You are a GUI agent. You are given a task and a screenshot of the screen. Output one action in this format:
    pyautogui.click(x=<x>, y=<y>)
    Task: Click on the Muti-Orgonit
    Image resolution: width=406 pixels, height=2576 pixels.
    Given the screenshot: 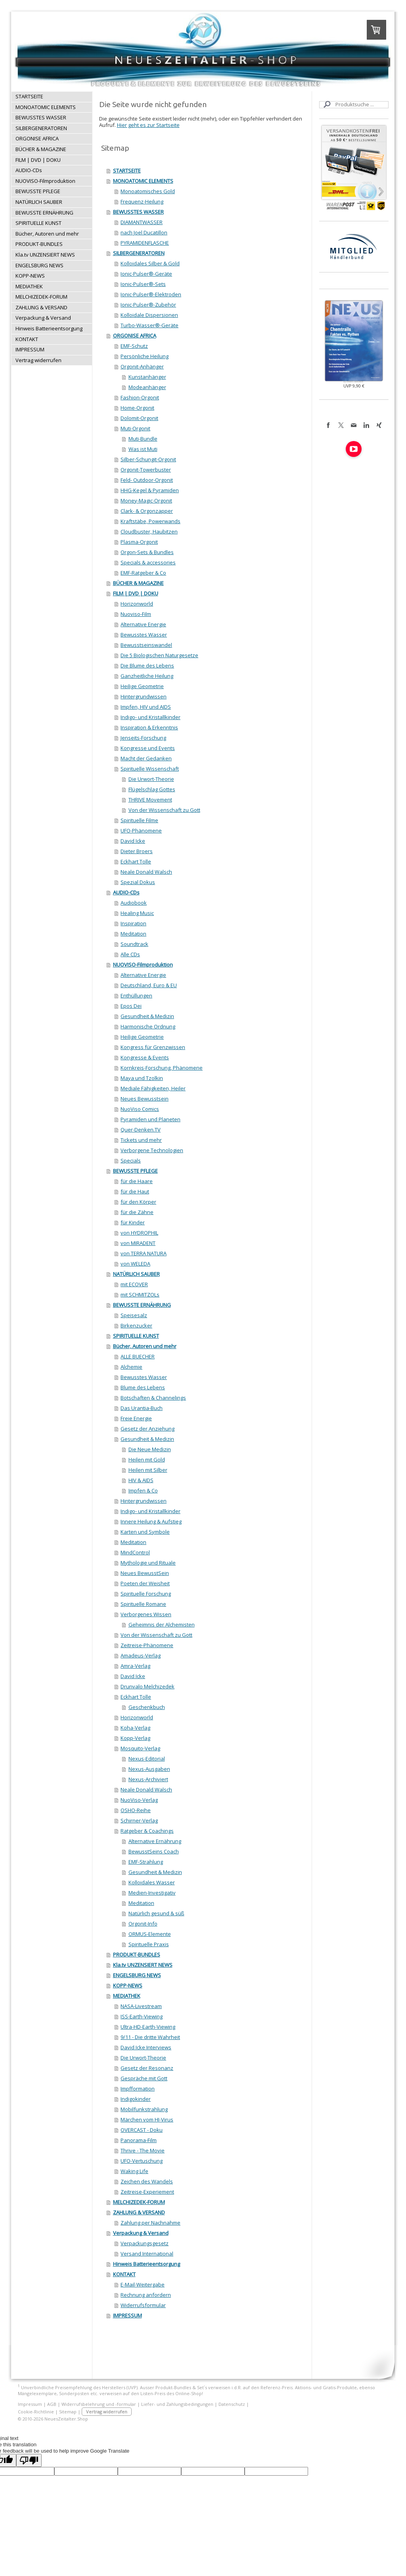 What is the action you would take?
    pyautogui.click(x=135, y=428)
    